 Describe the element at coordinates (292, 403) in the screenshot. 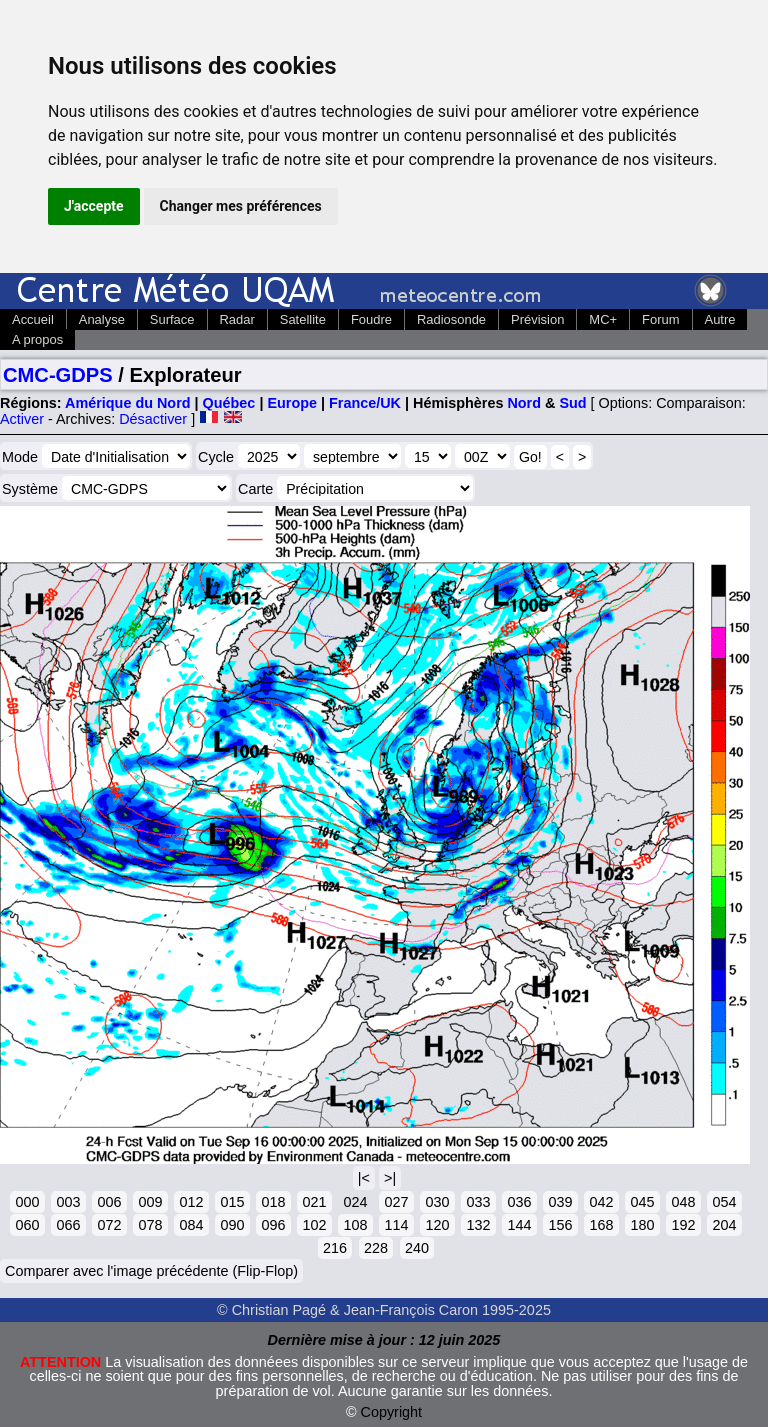

I see `Europe` at that location.